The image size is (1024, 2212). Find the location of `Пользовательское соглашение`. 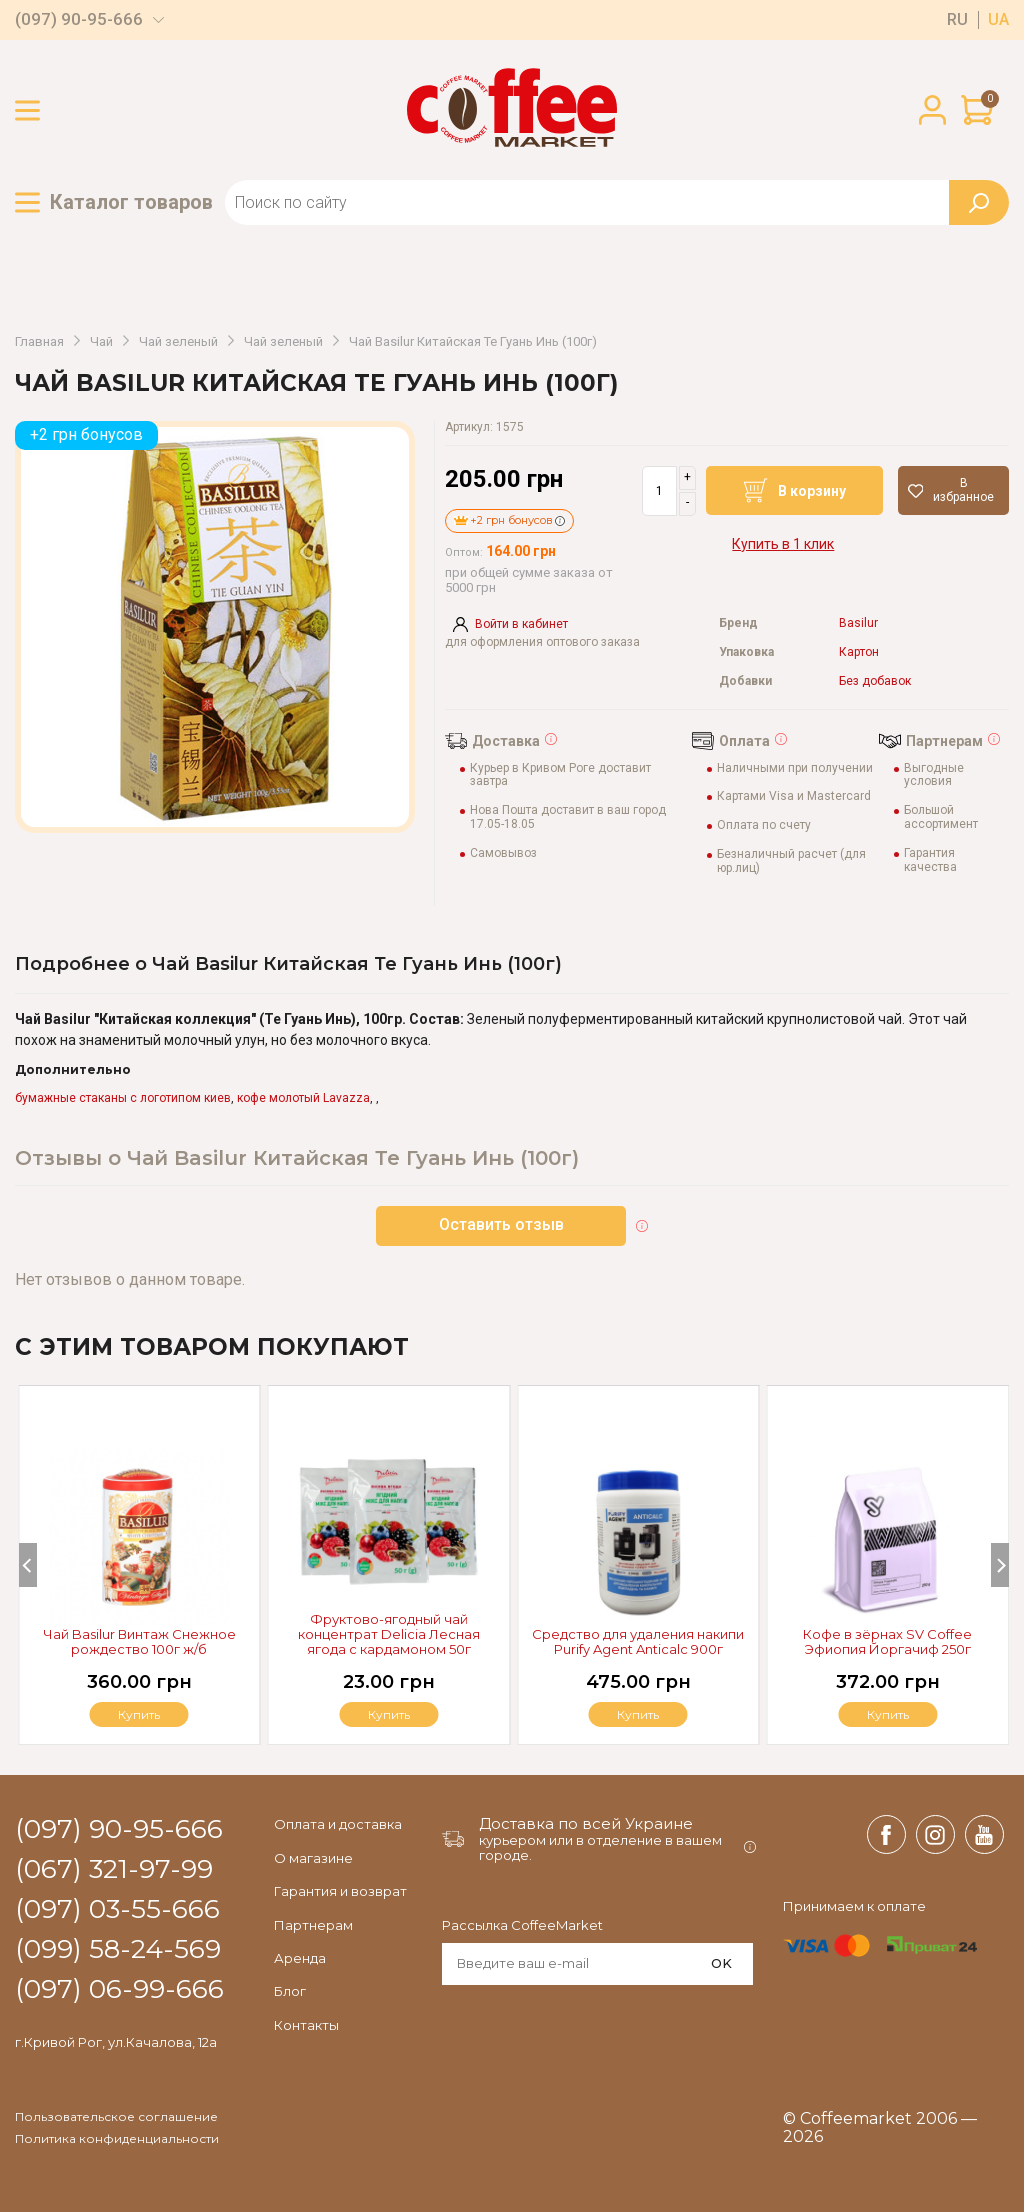

Пользовательское соглашение is located at coordinates (116, 2117).